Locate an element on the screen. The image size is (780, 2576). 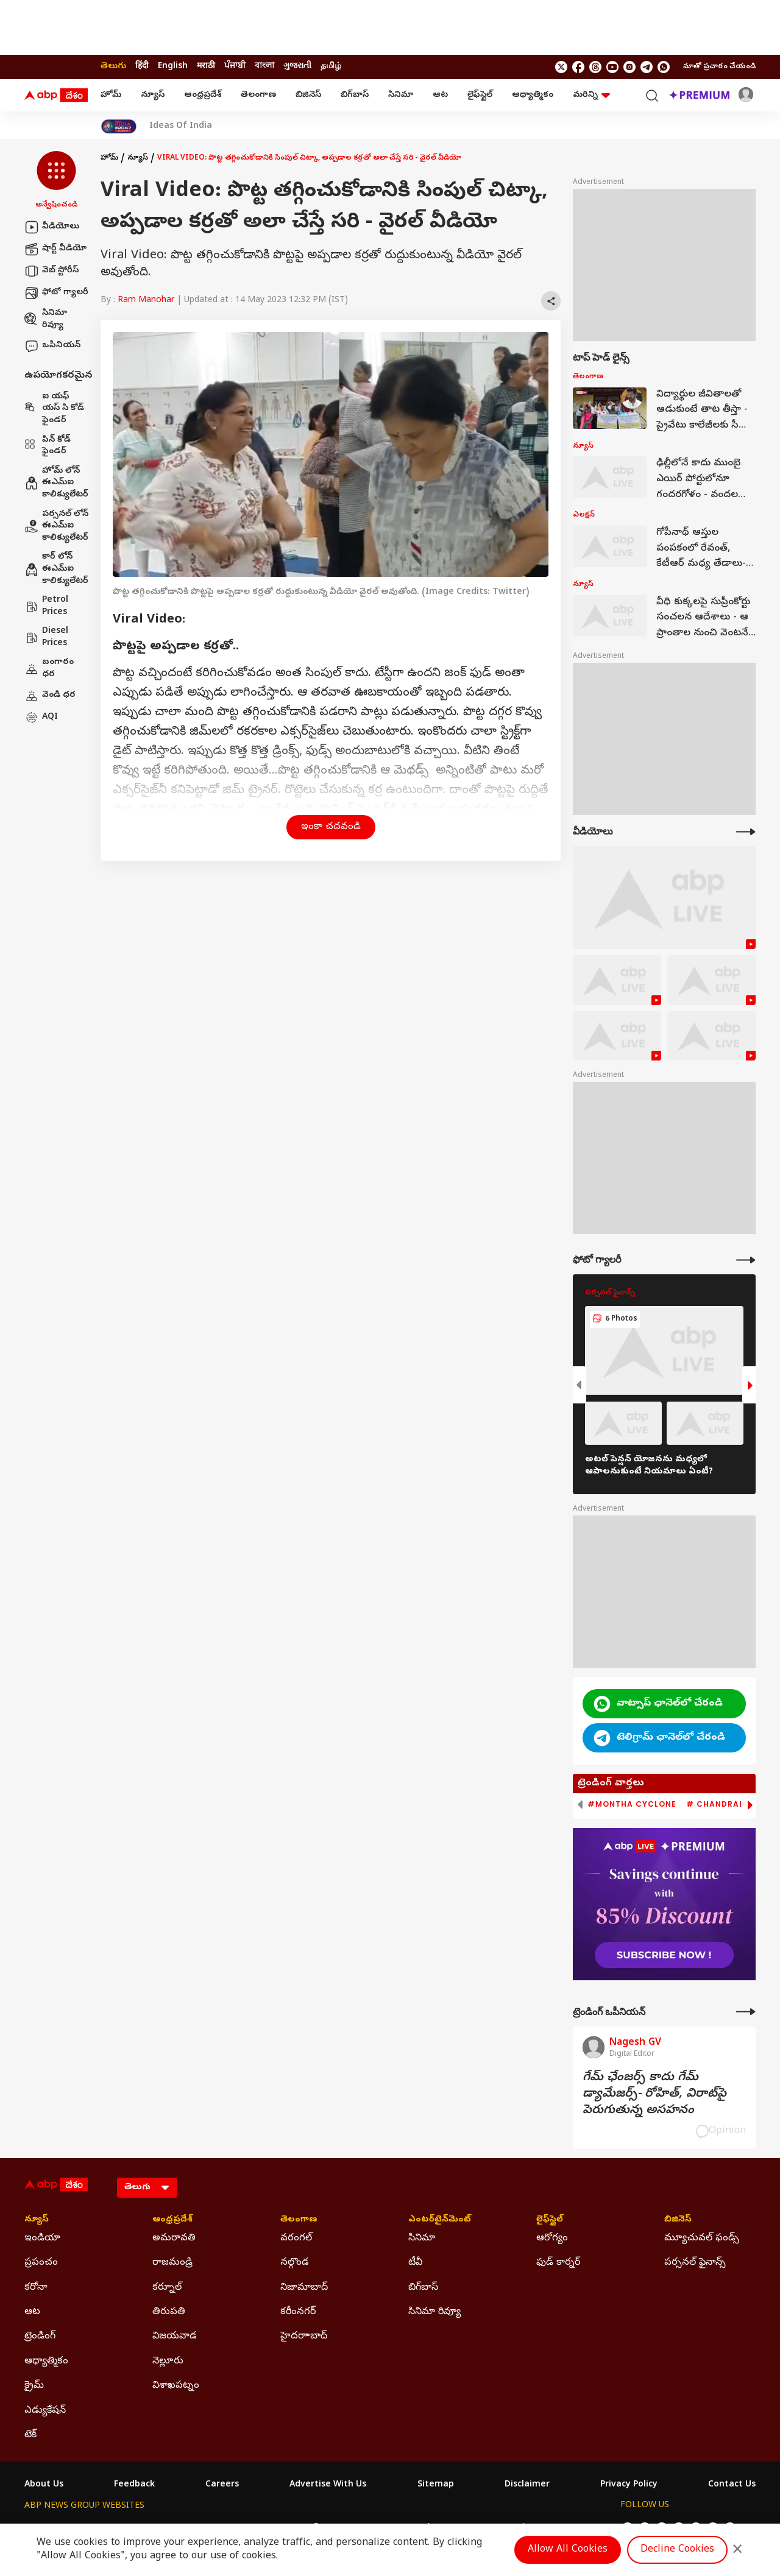
వీడియోలు is located at coordinates (51, 227).